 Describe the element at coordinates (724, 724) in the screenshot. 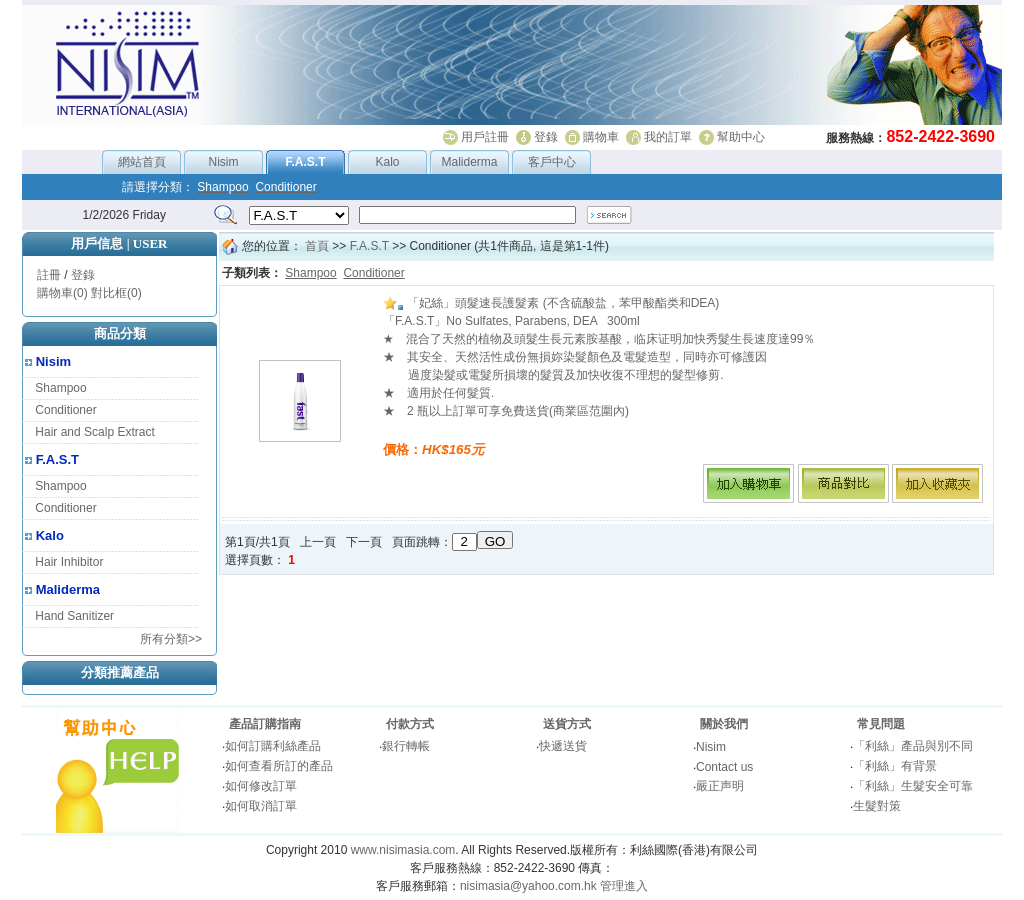

I see `關於我們` at that location.